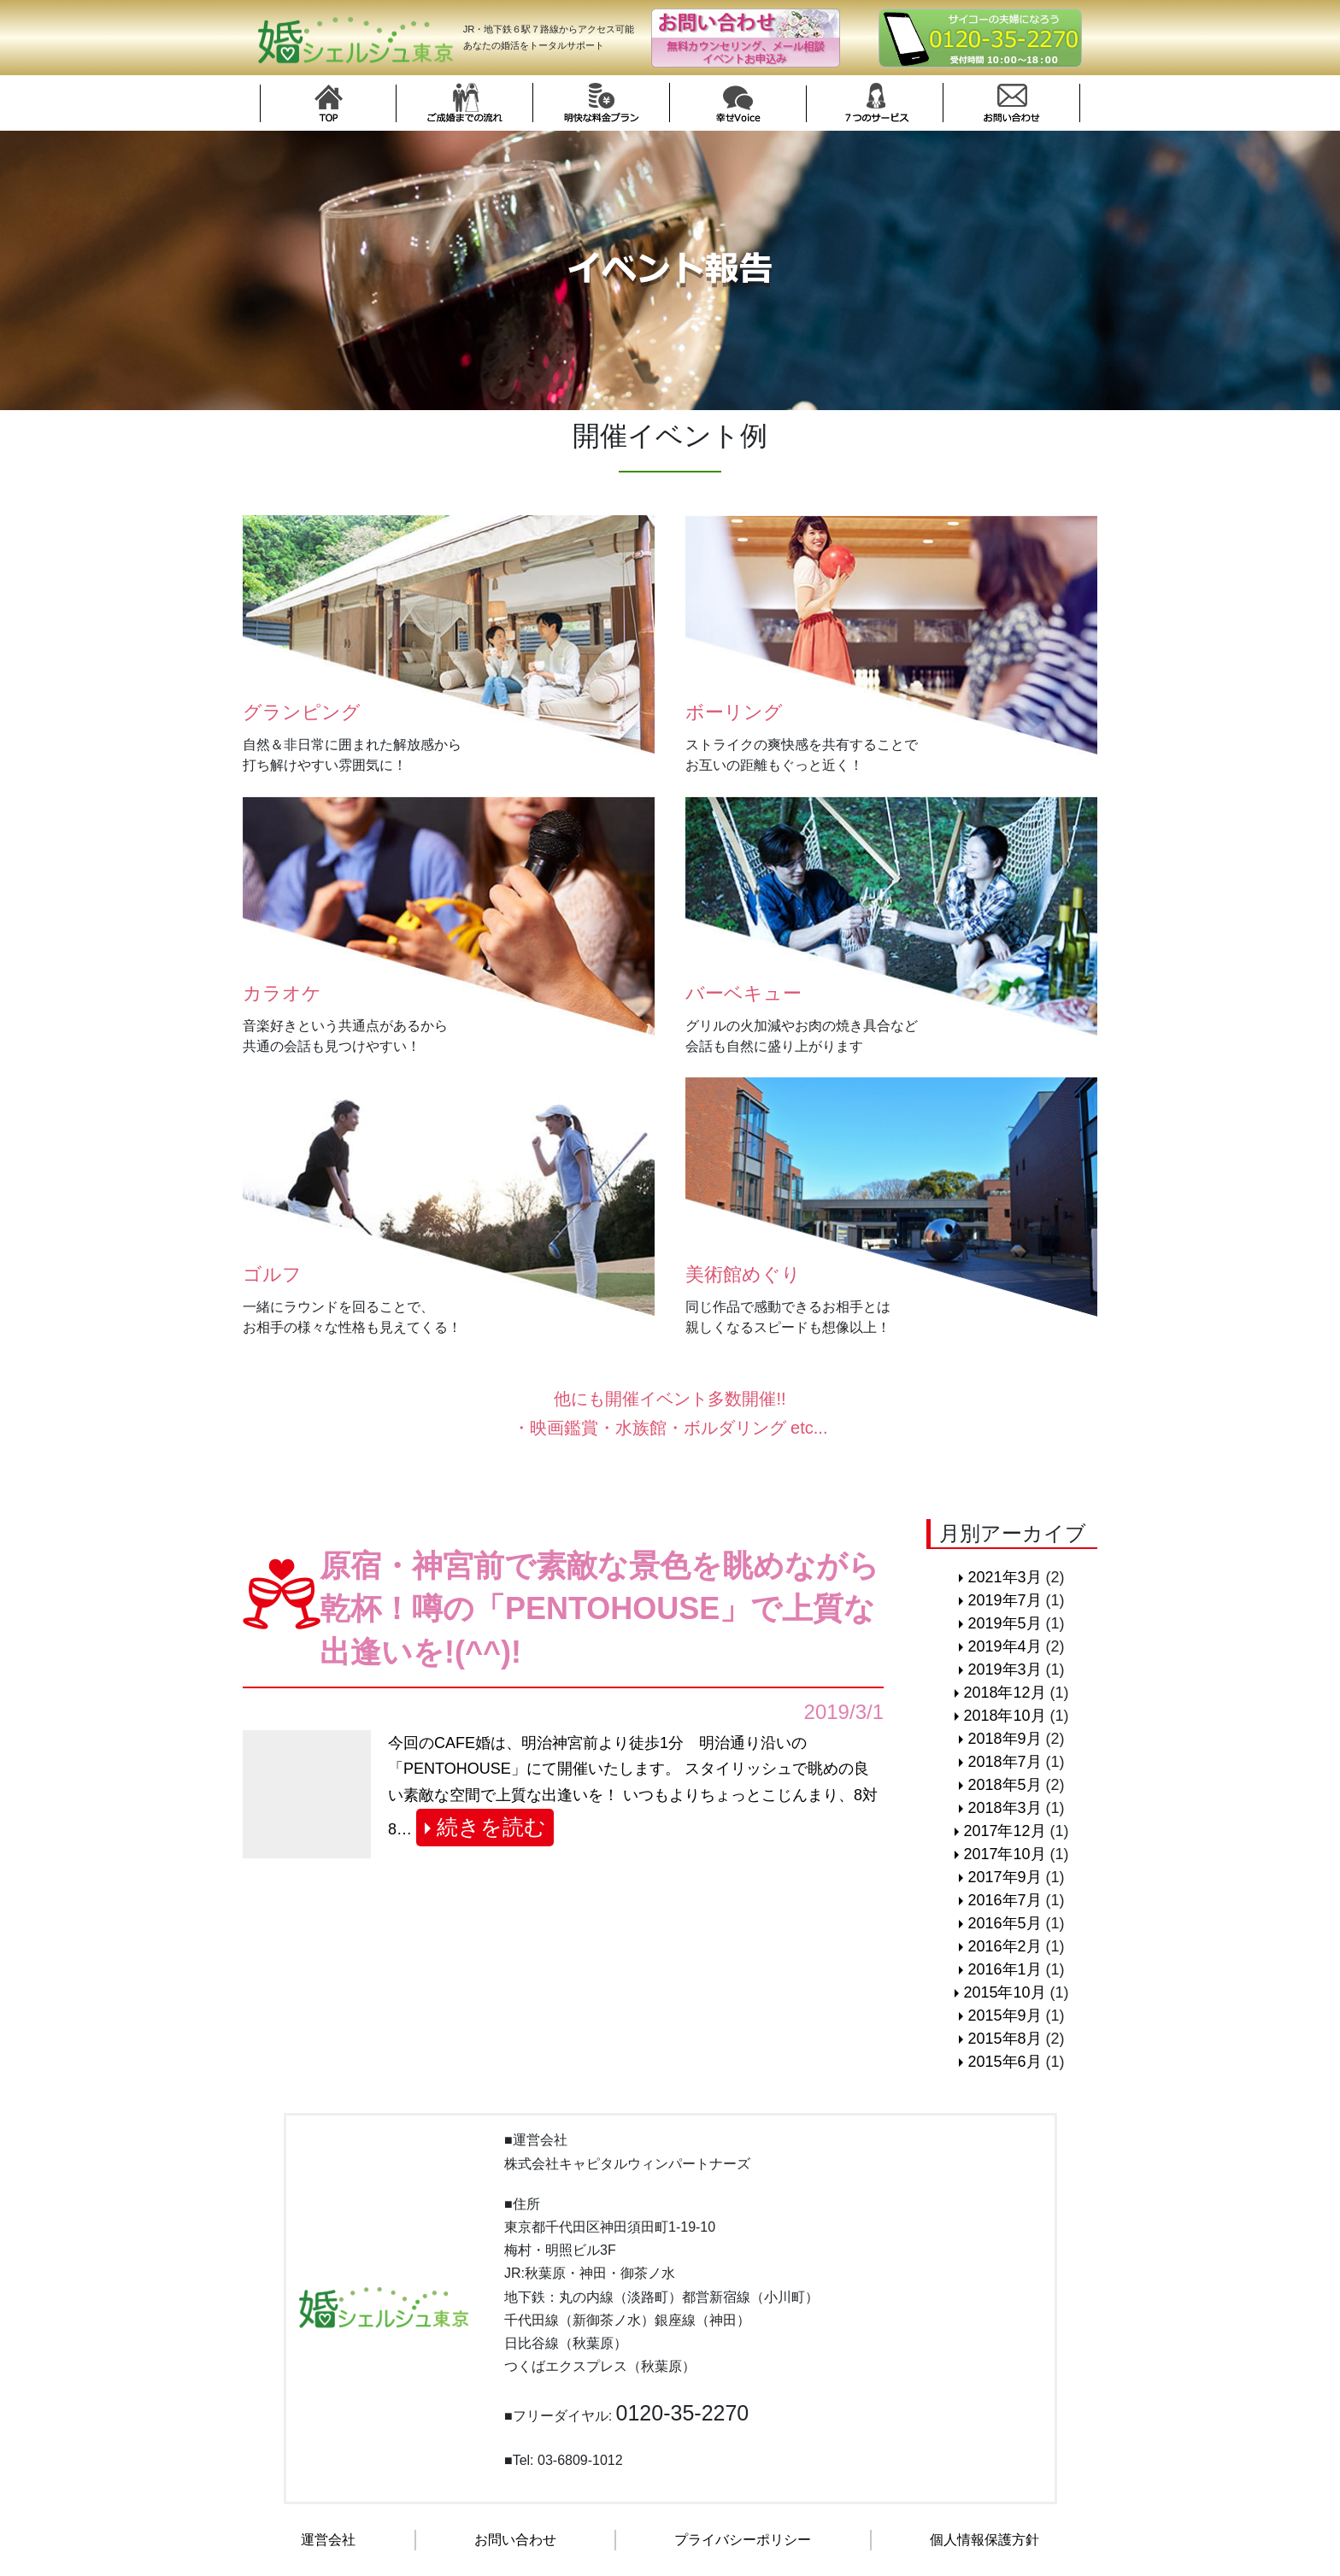 Image resolution: width=1340 pixels, height=2576 pixels. Describe the element at coordinates (1004, 2061) in the screenshot. I see `2015年6月` at that location.